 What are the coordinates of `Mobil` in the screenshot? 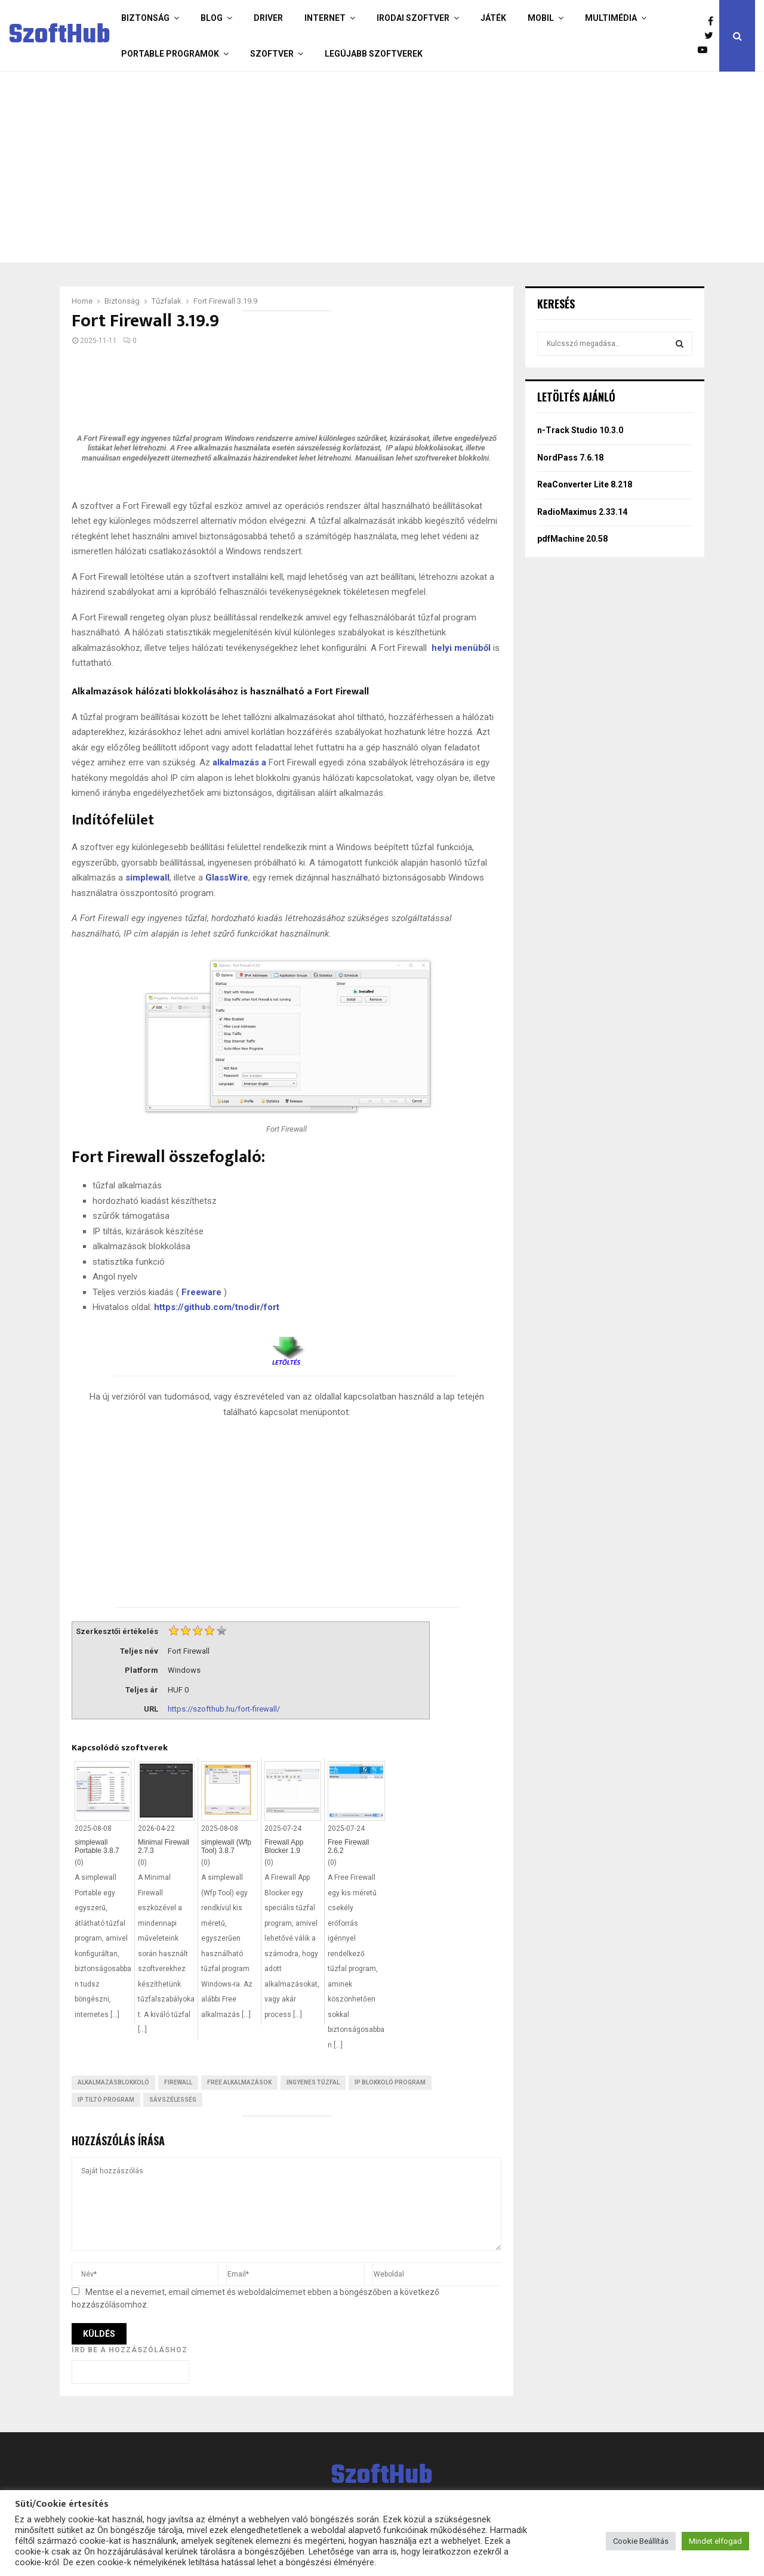 It's located at (541, 18).